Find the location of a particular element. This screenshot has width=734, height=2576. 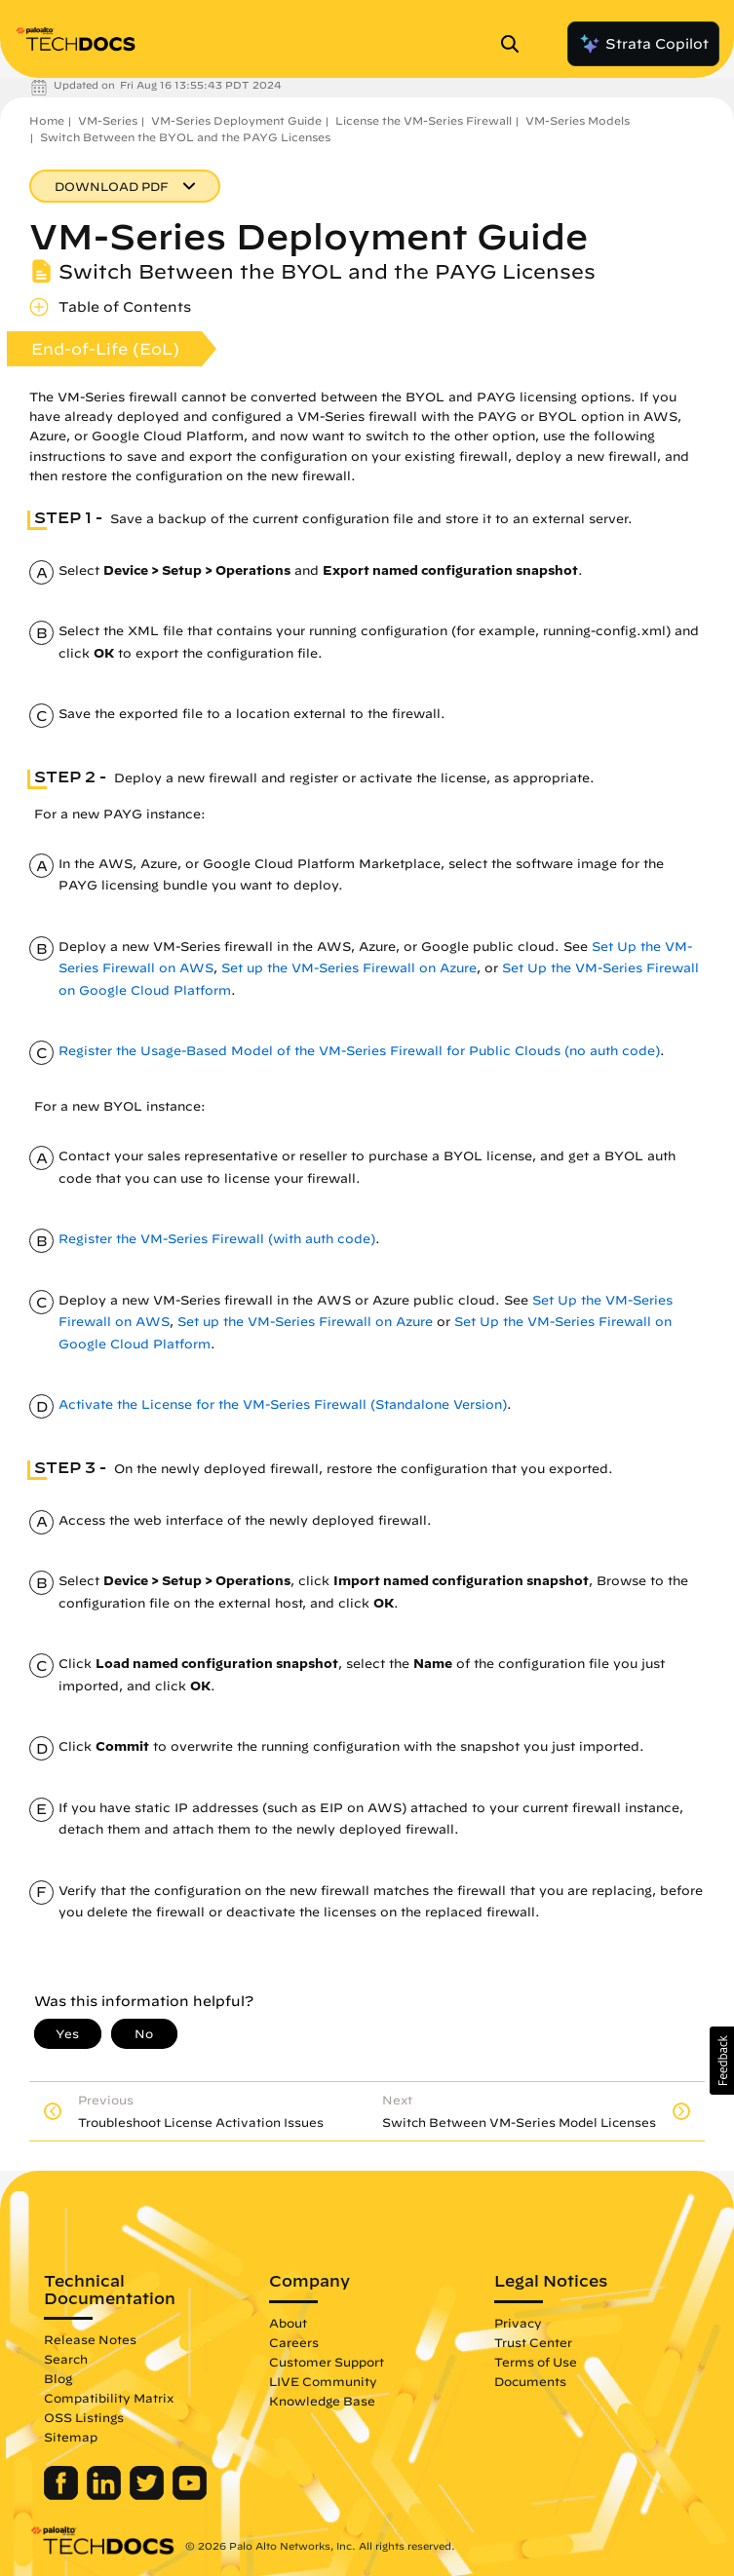

Release Notes is located at coordinates (90, 2339).